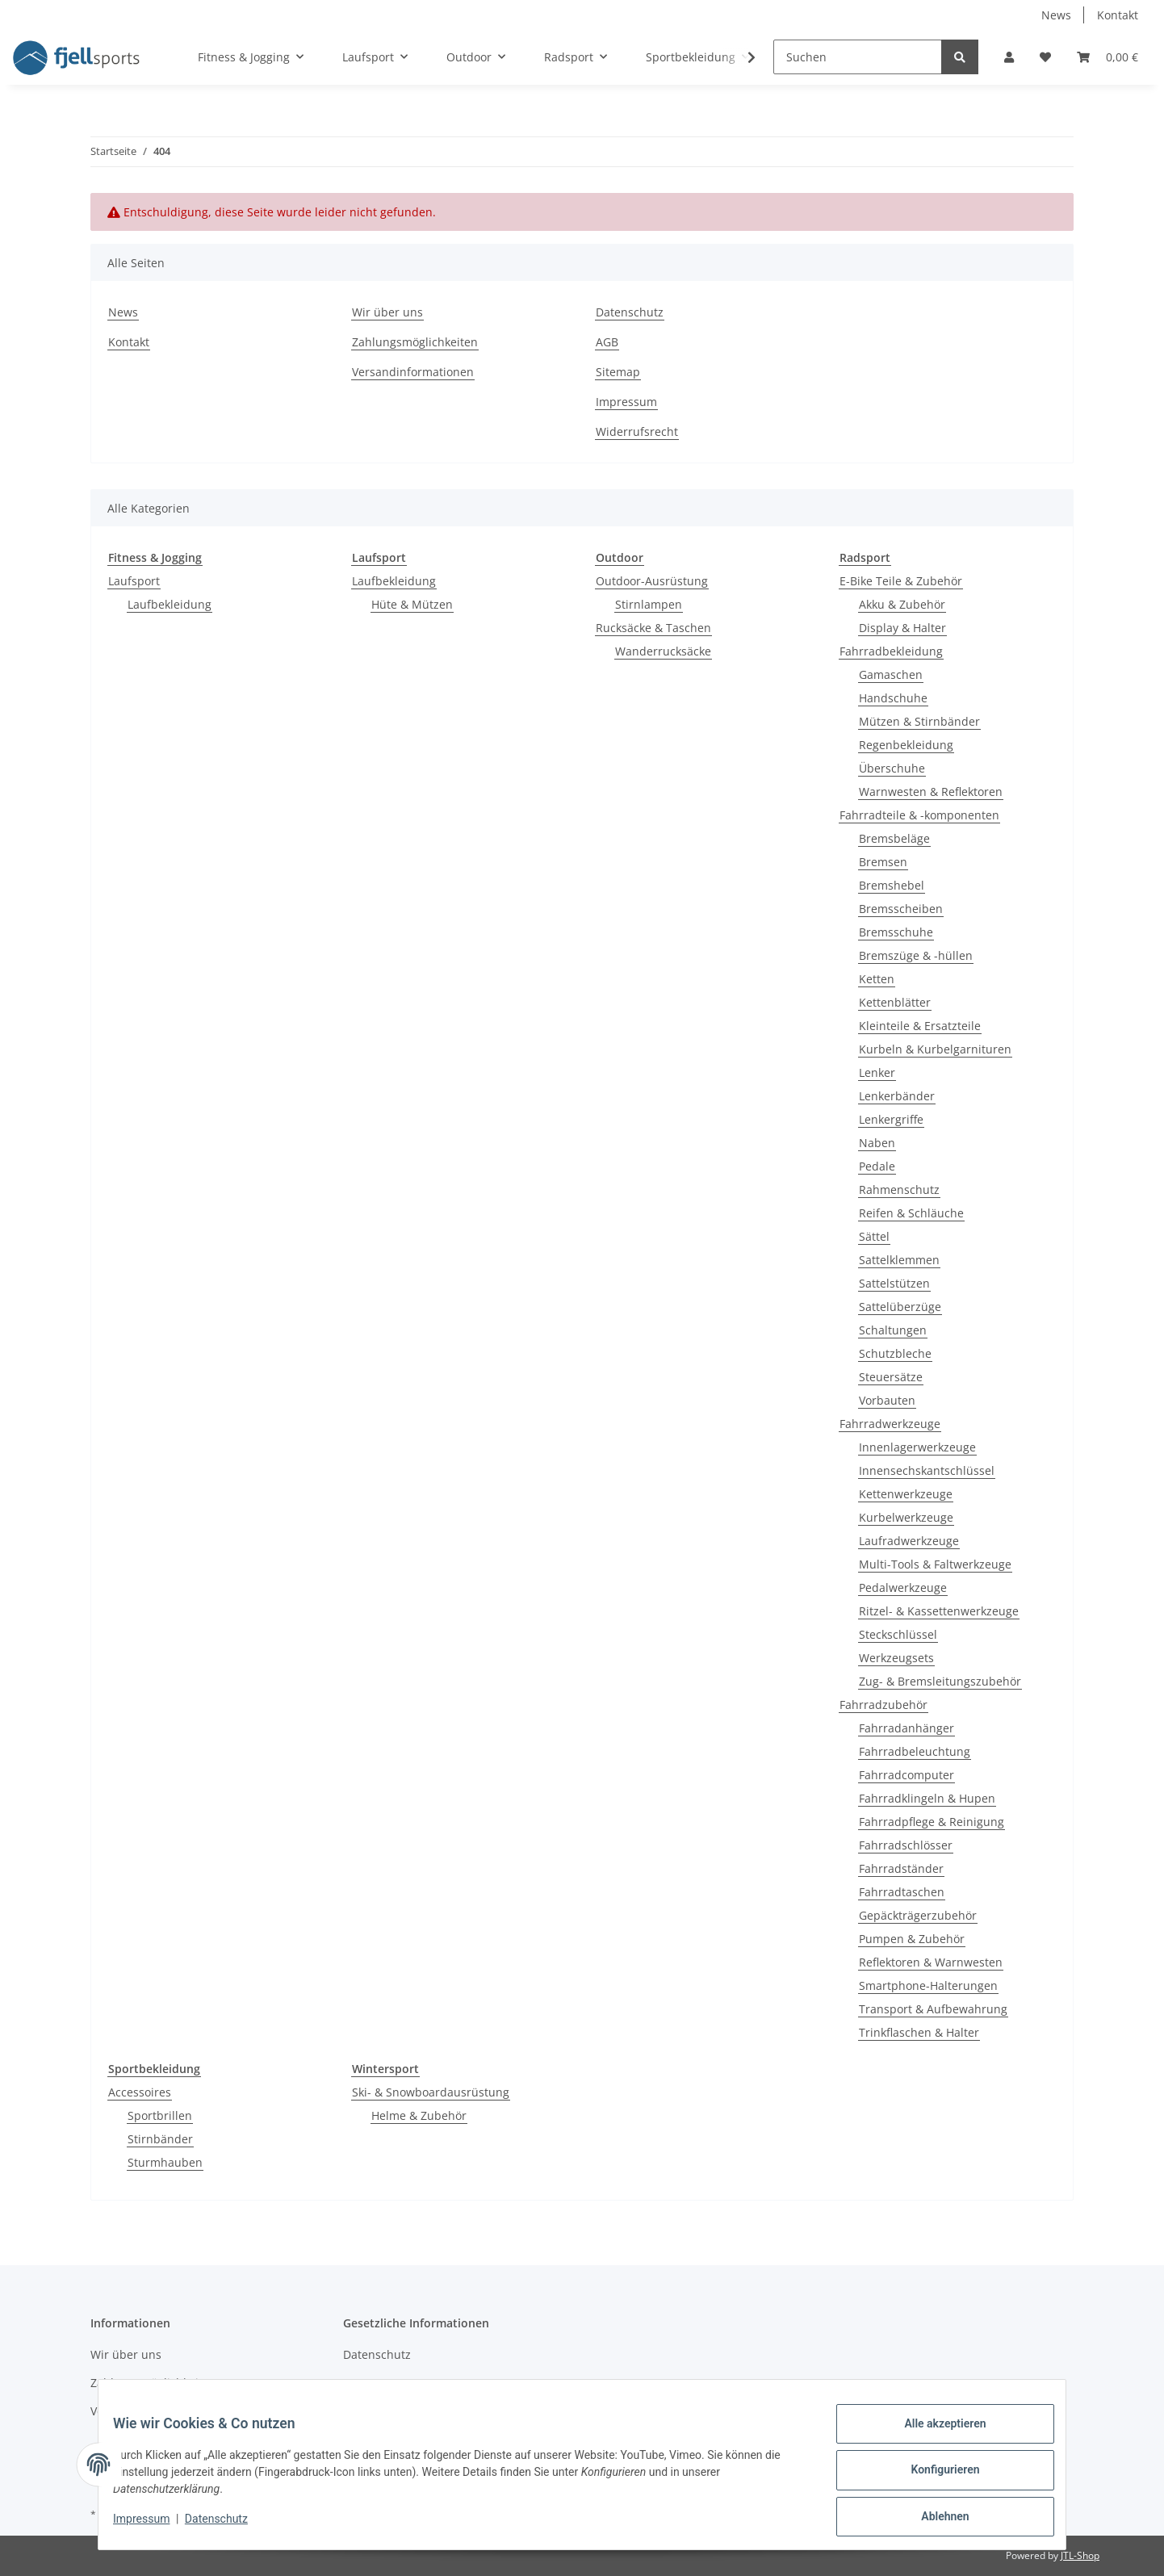  I want to click on Sattelstützen, so click(894, 1283).